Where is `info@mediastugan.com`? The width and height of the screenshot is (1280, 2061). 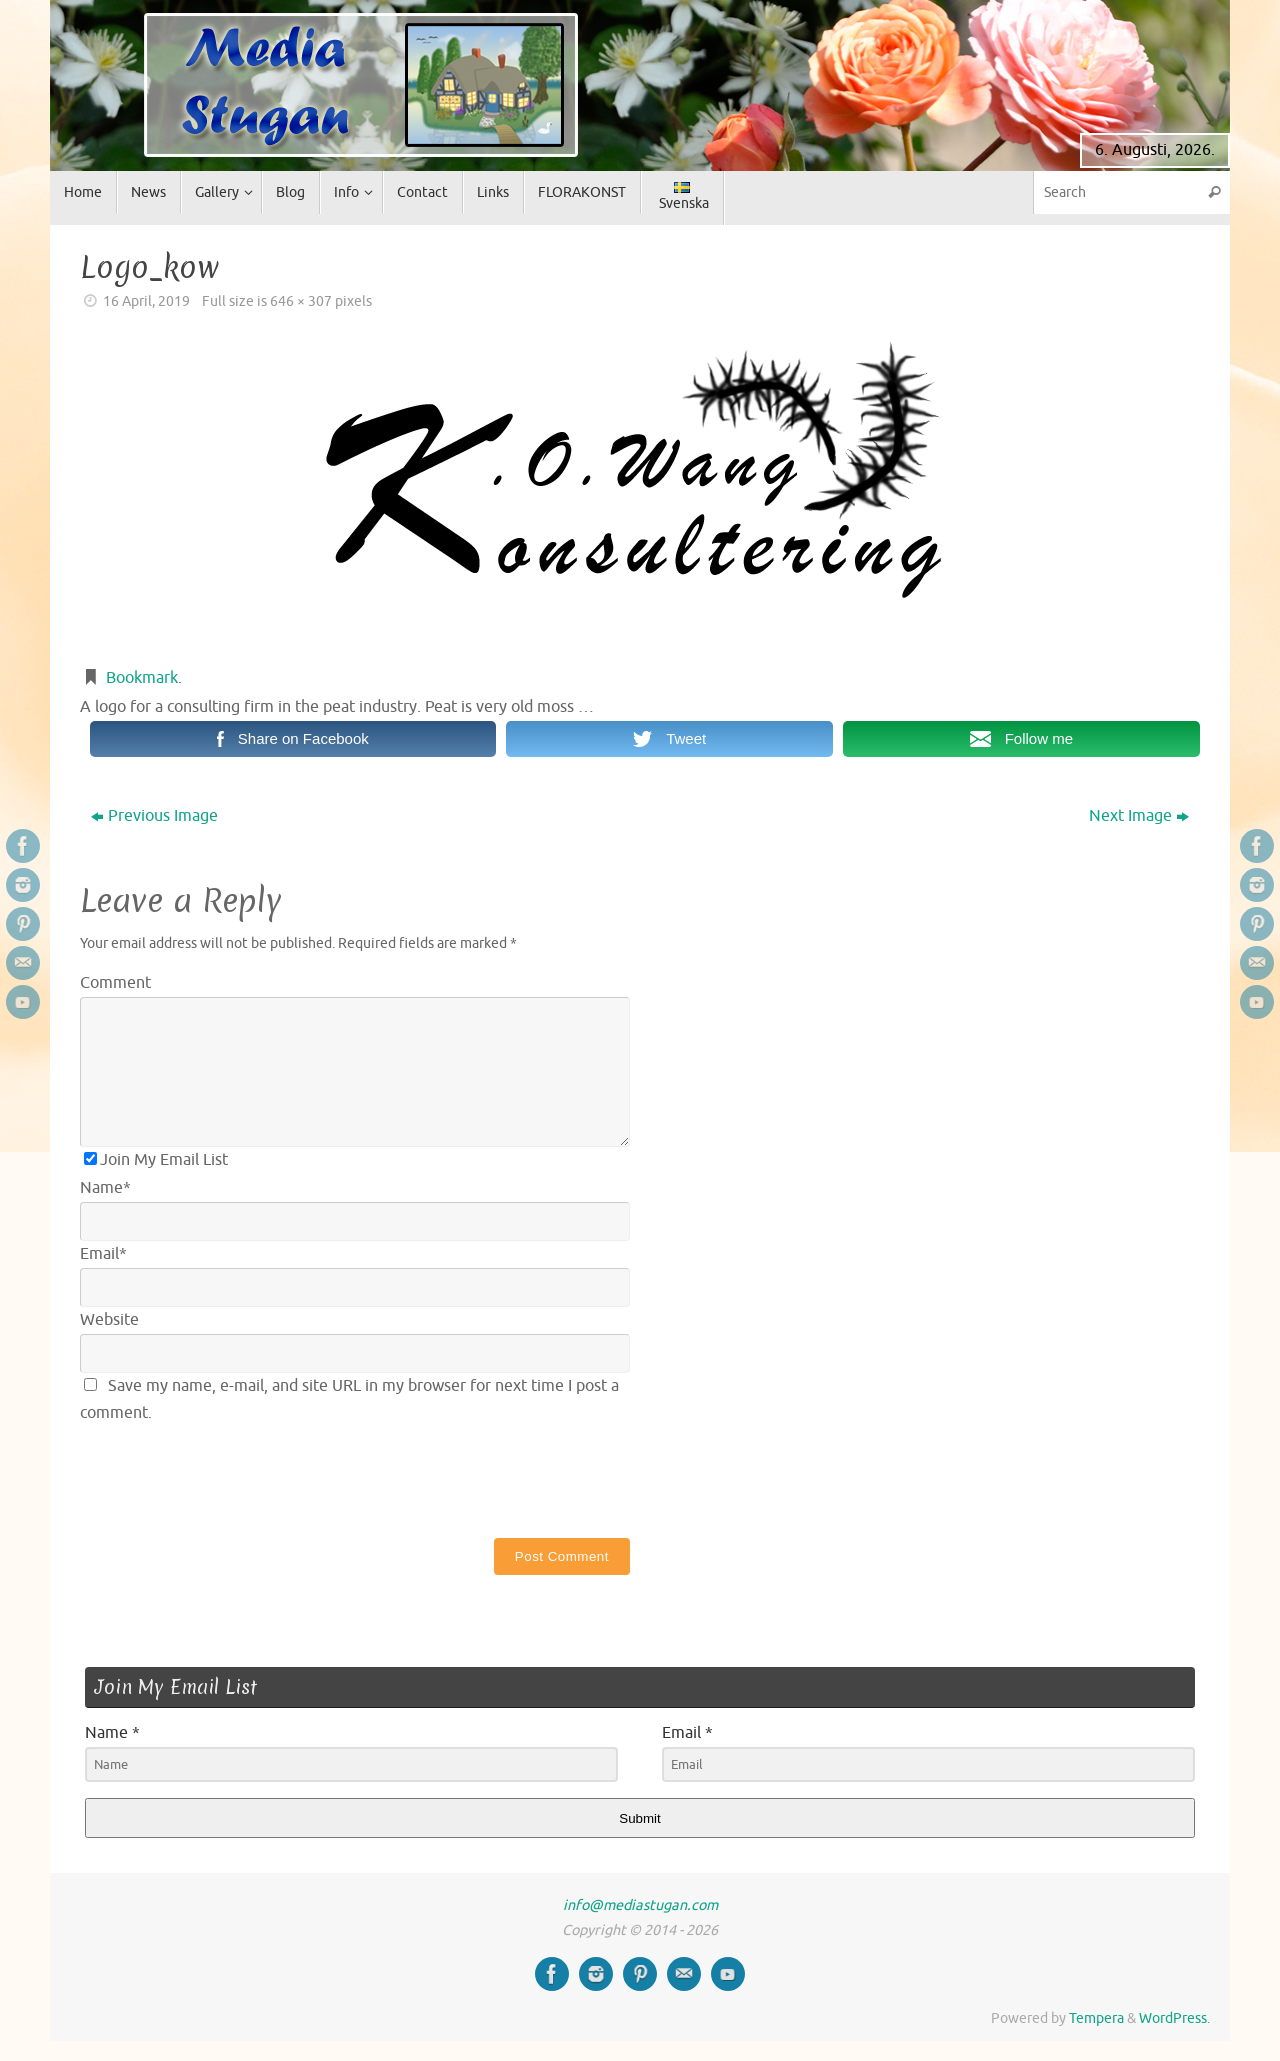
info@mediastugan.com is located at coordinates (640, 1905).